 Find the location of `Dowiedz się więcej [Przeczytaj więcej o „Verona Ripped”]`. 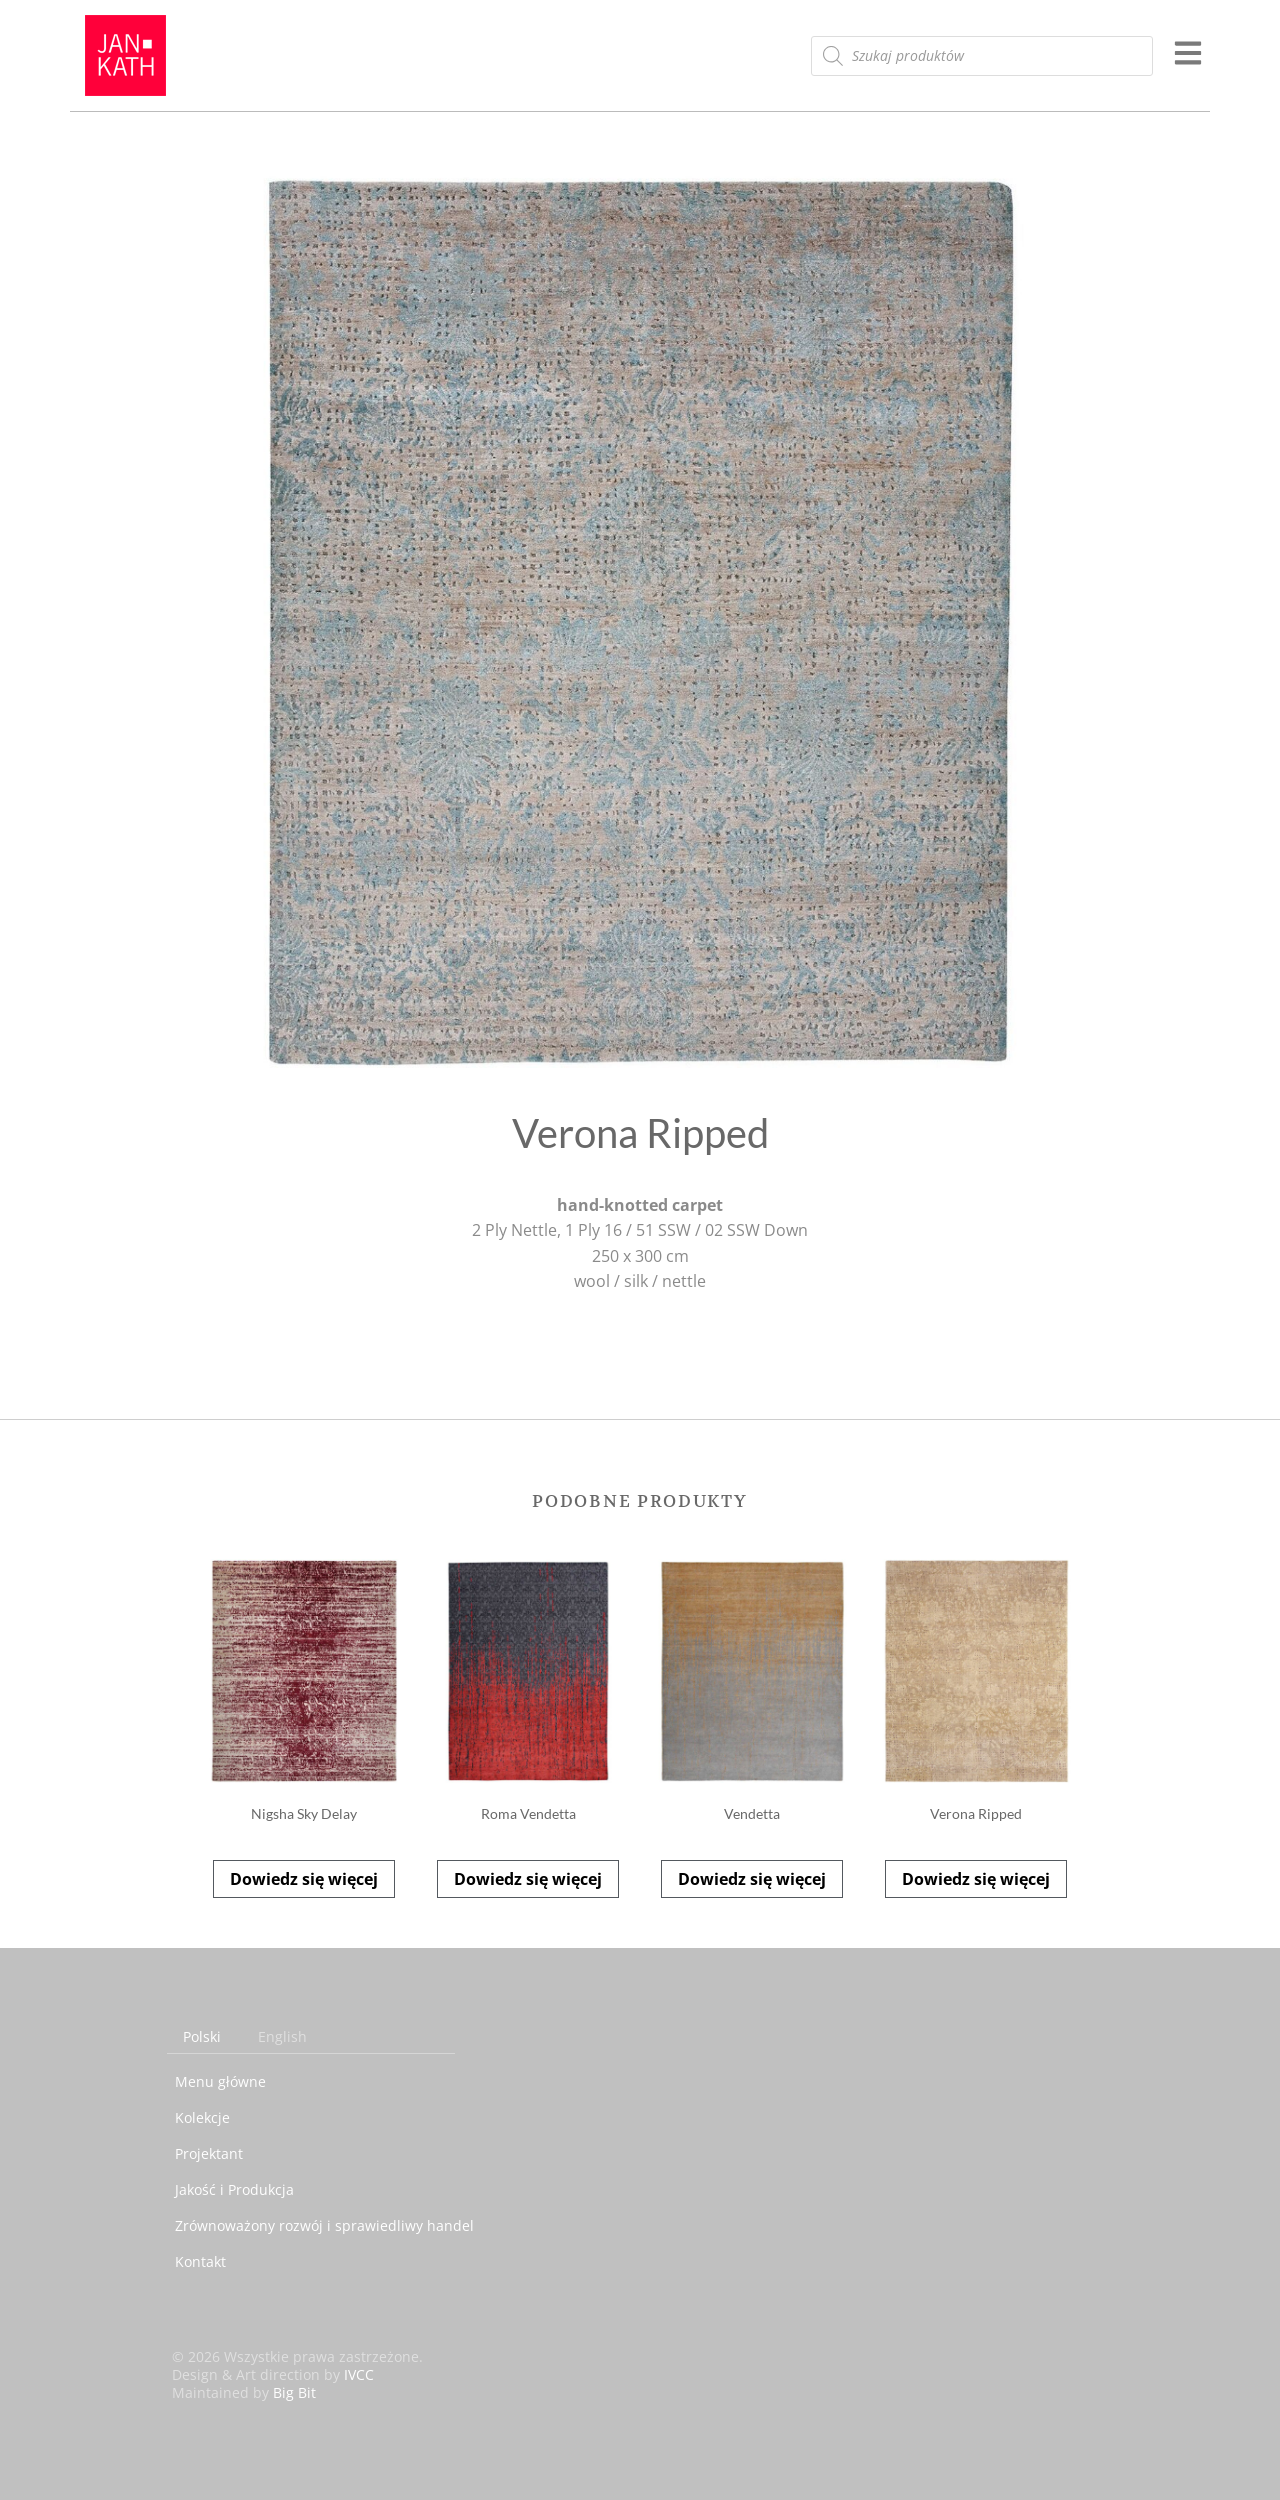

Dowiedz się więcej [Przeczytaj więcej o „Verona Ripped”] is located at coordinates (976, 1879).